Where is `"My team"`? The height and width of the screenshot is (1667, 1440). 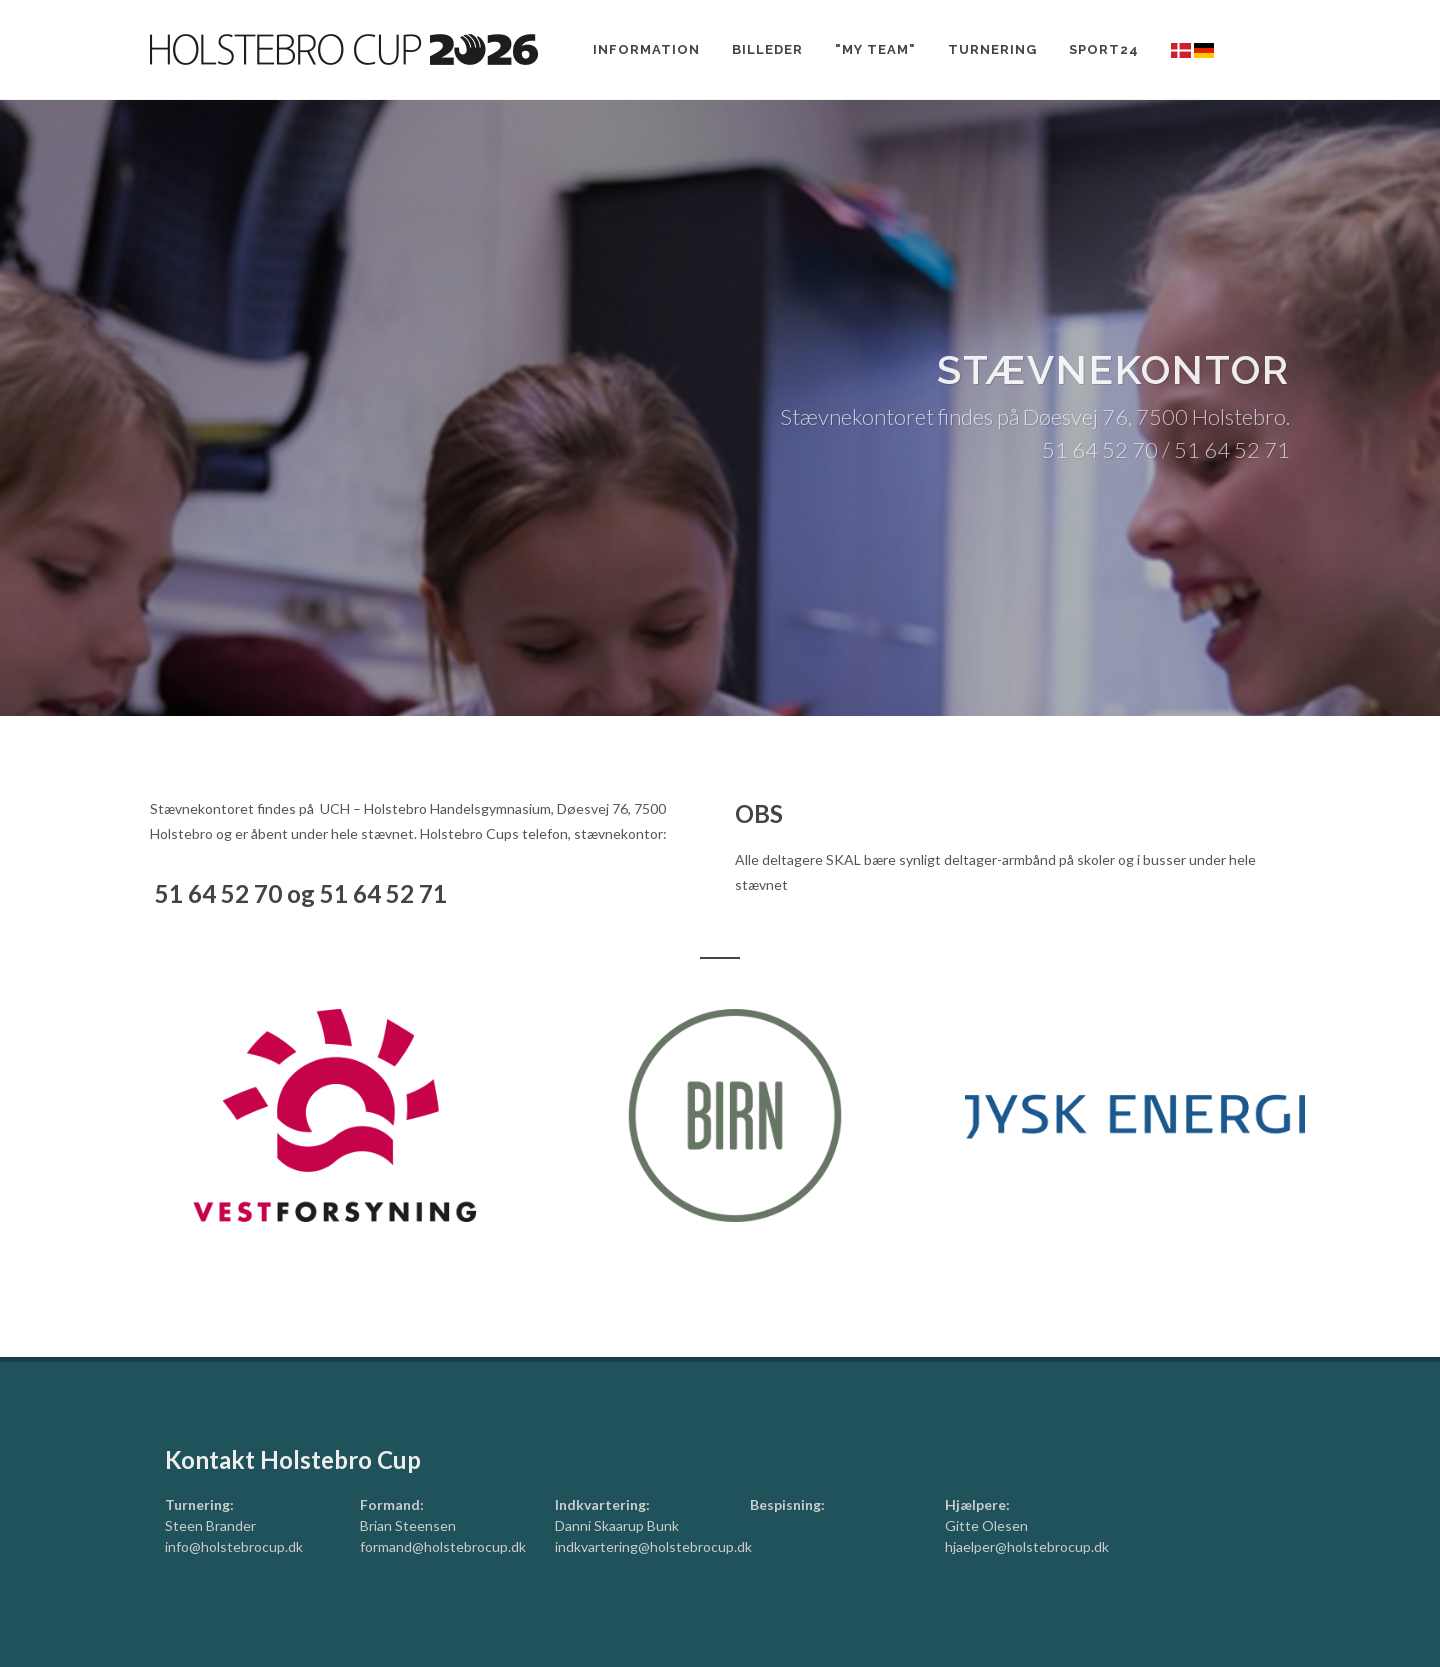
"My team" is located at coordinates (875, 49).